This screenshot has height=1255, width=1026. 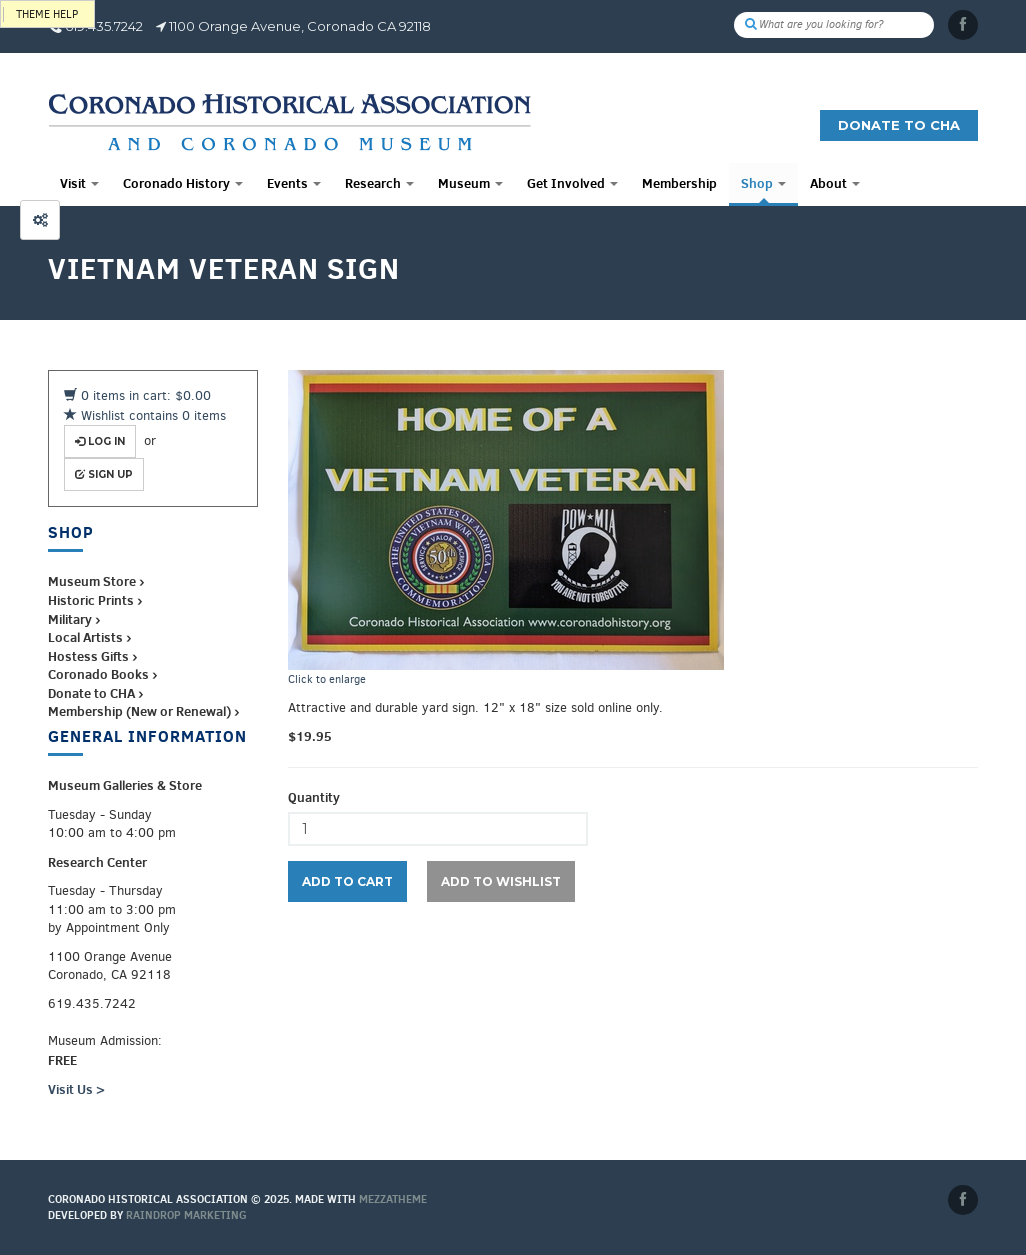 I want to click on Museum Store ›, so click(x=96, y=581).